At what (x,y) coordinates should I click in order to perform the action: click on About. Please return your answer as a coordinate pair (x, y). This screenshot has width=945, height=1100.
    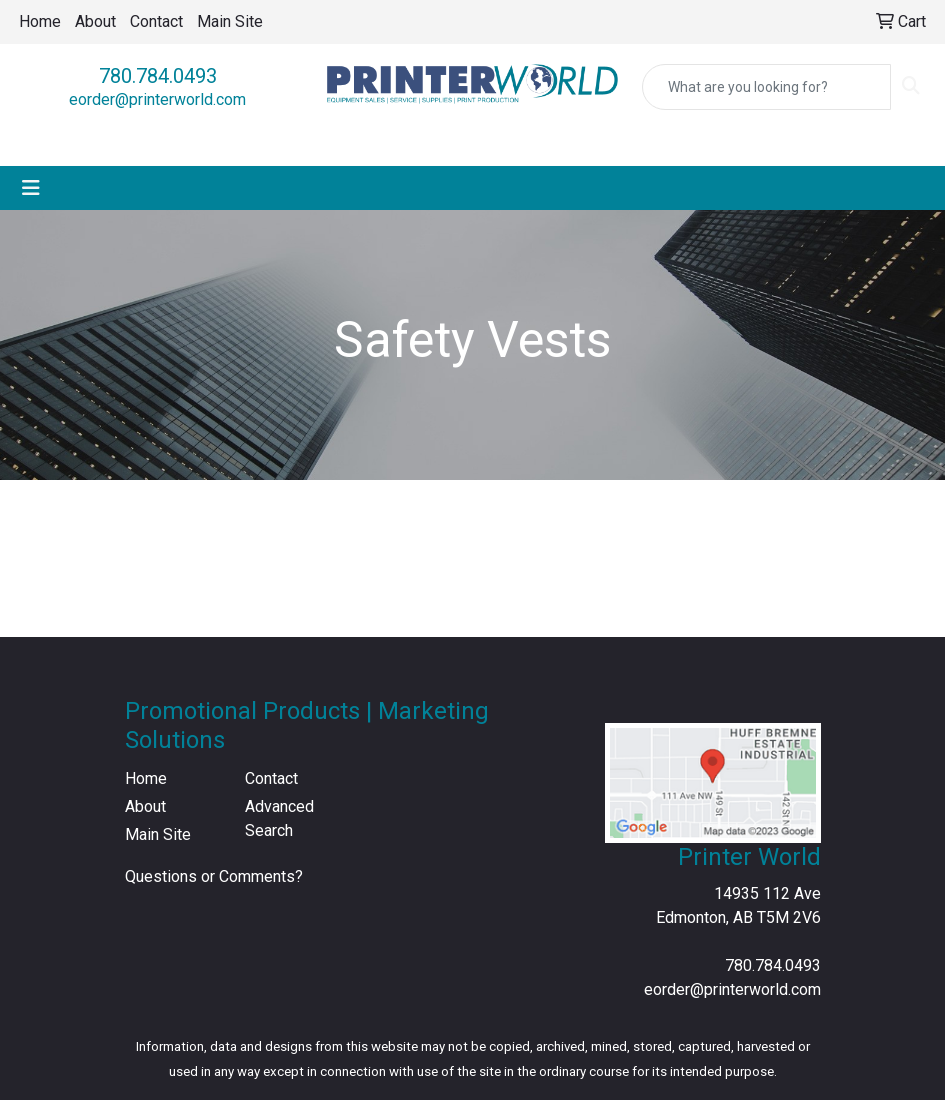
    Looking at the image, I should click on (95, 21).